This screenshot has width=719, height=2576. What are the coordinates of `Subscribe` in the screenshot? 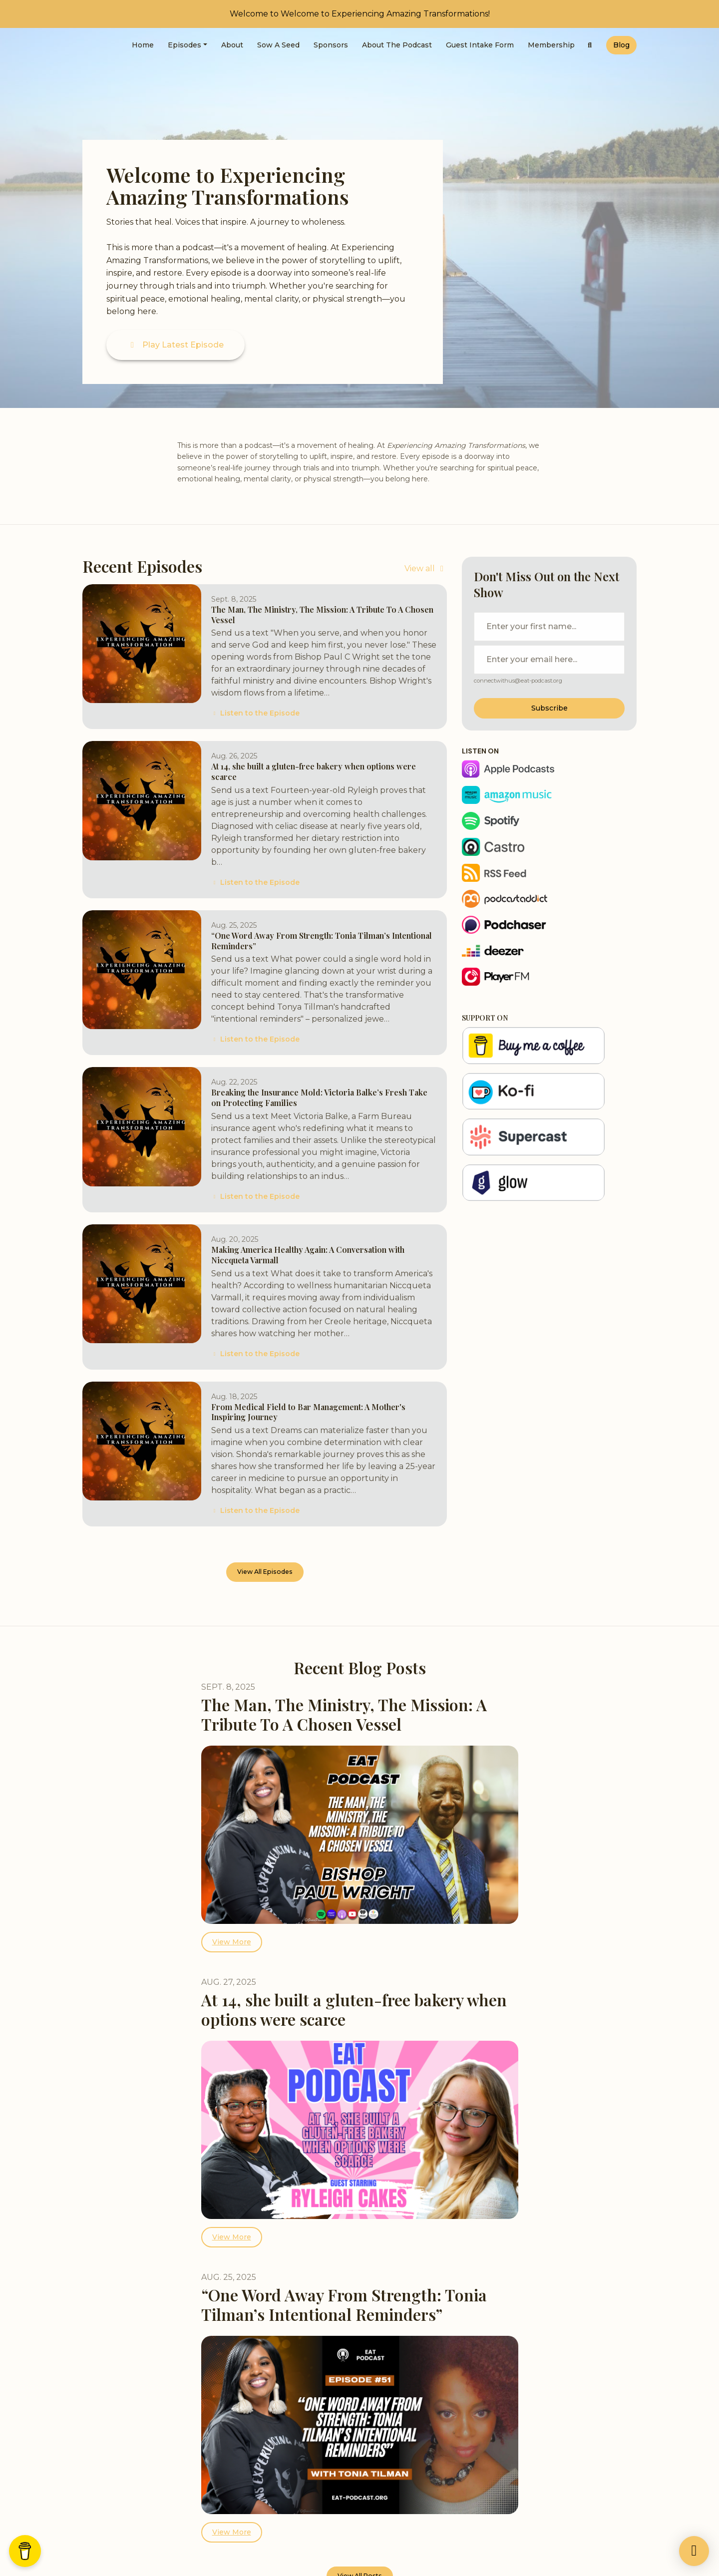 It's located at (549, 708).